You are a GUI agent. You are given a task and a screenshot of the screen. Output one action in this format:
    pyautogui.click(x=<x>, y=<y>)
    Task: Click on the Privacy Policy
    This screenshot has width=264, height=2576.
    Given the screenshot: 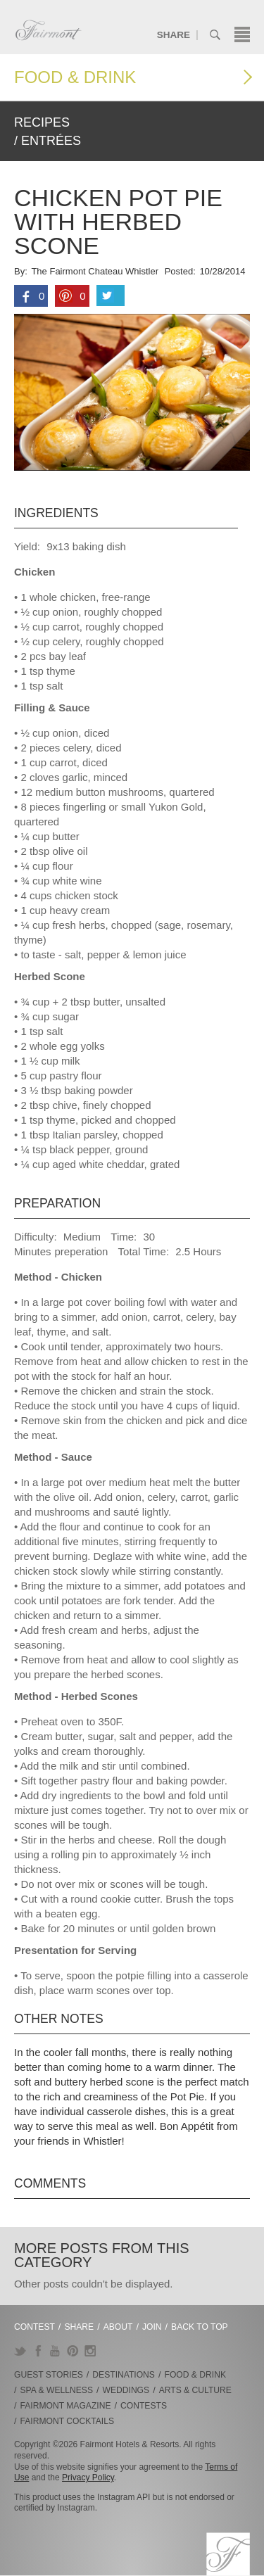 What is the action you would take?
    pyautogui.click(x=88, y=2477)
    